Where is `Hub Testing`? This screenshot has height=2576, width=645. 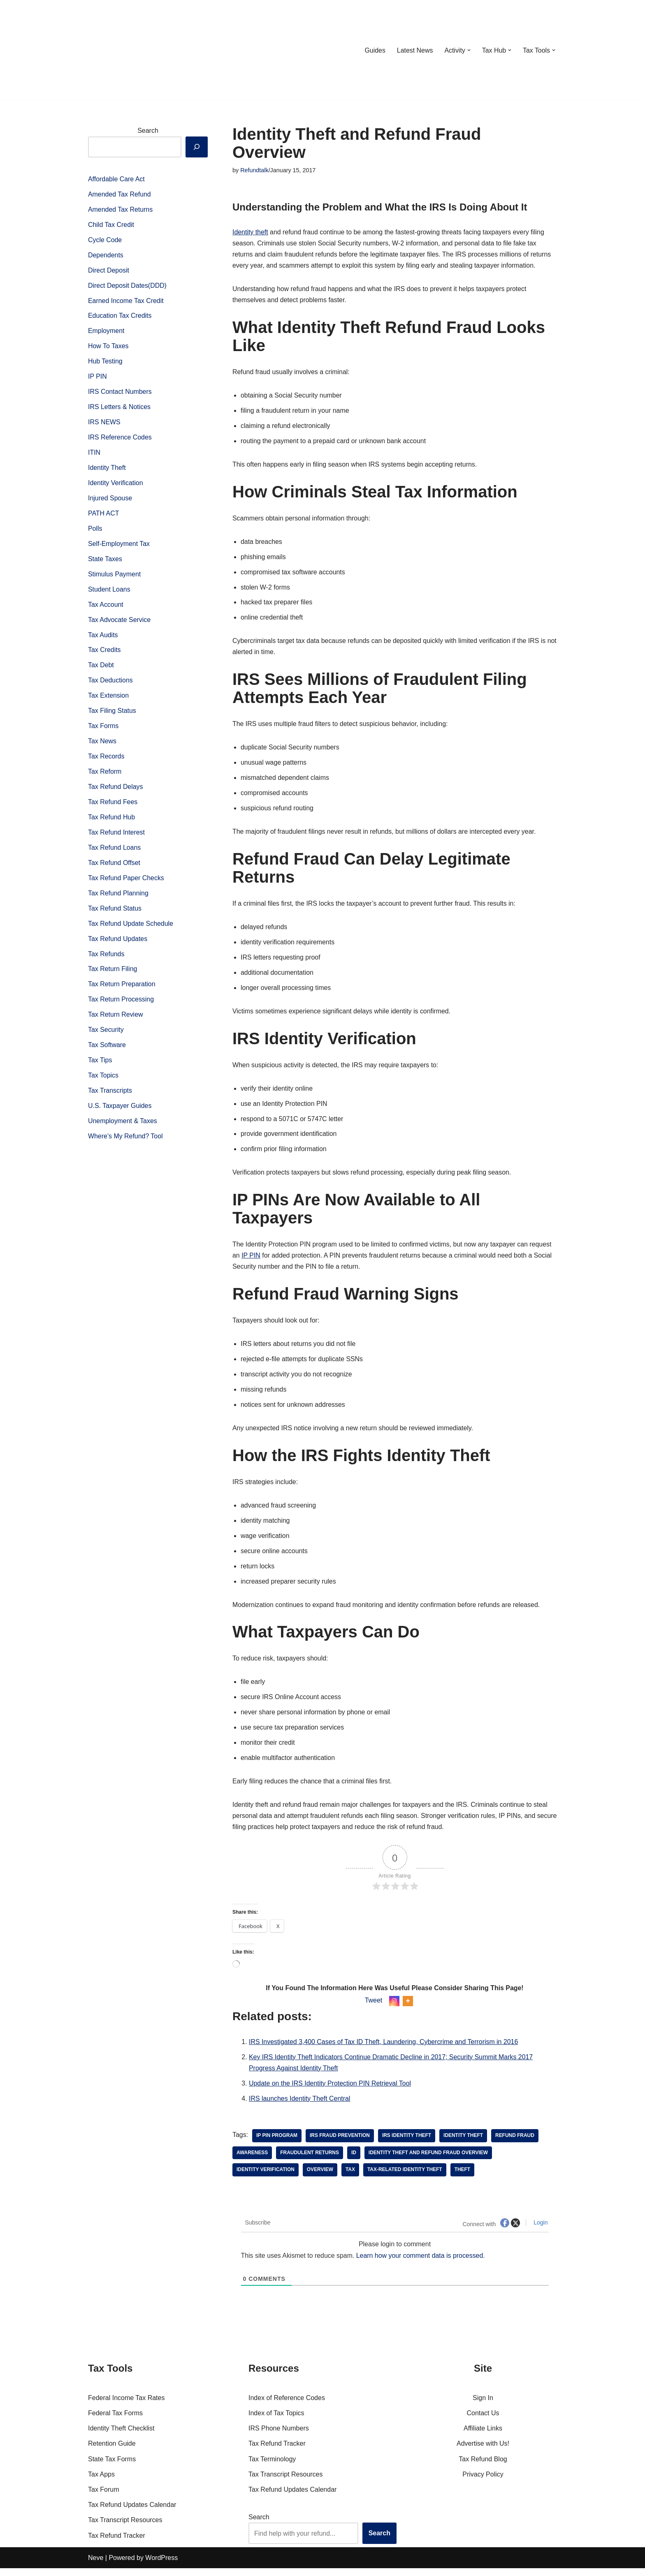 Hub Testing is located at coordinates (105, 362).